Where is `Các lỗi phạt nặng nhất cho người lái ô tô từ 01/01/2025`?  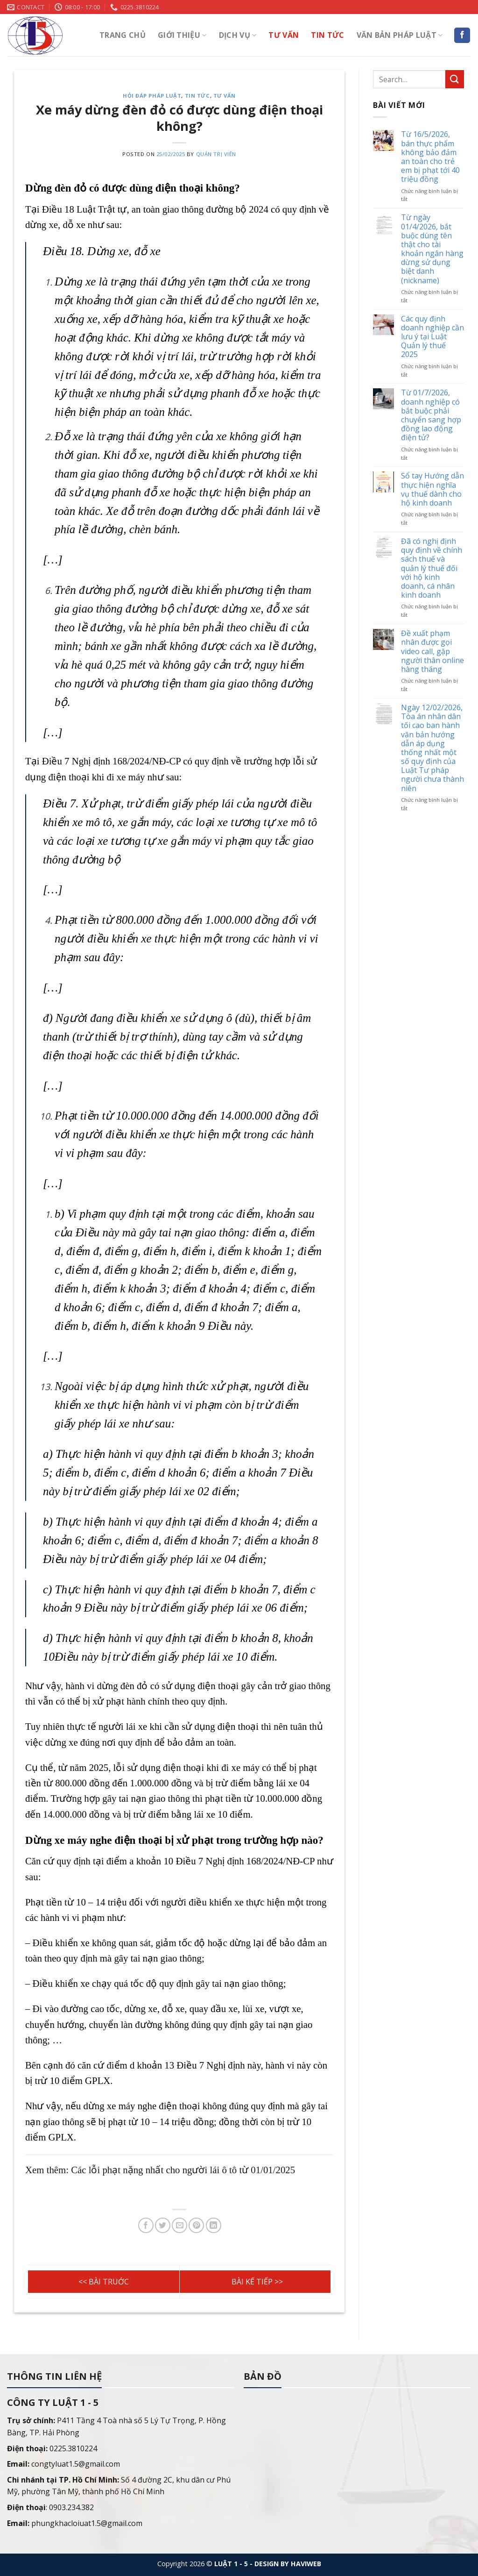 Các lỗi phạt nặng nhất cho người lái ô tô từ 01/01/2025 is located at coordinates (103, 2281).